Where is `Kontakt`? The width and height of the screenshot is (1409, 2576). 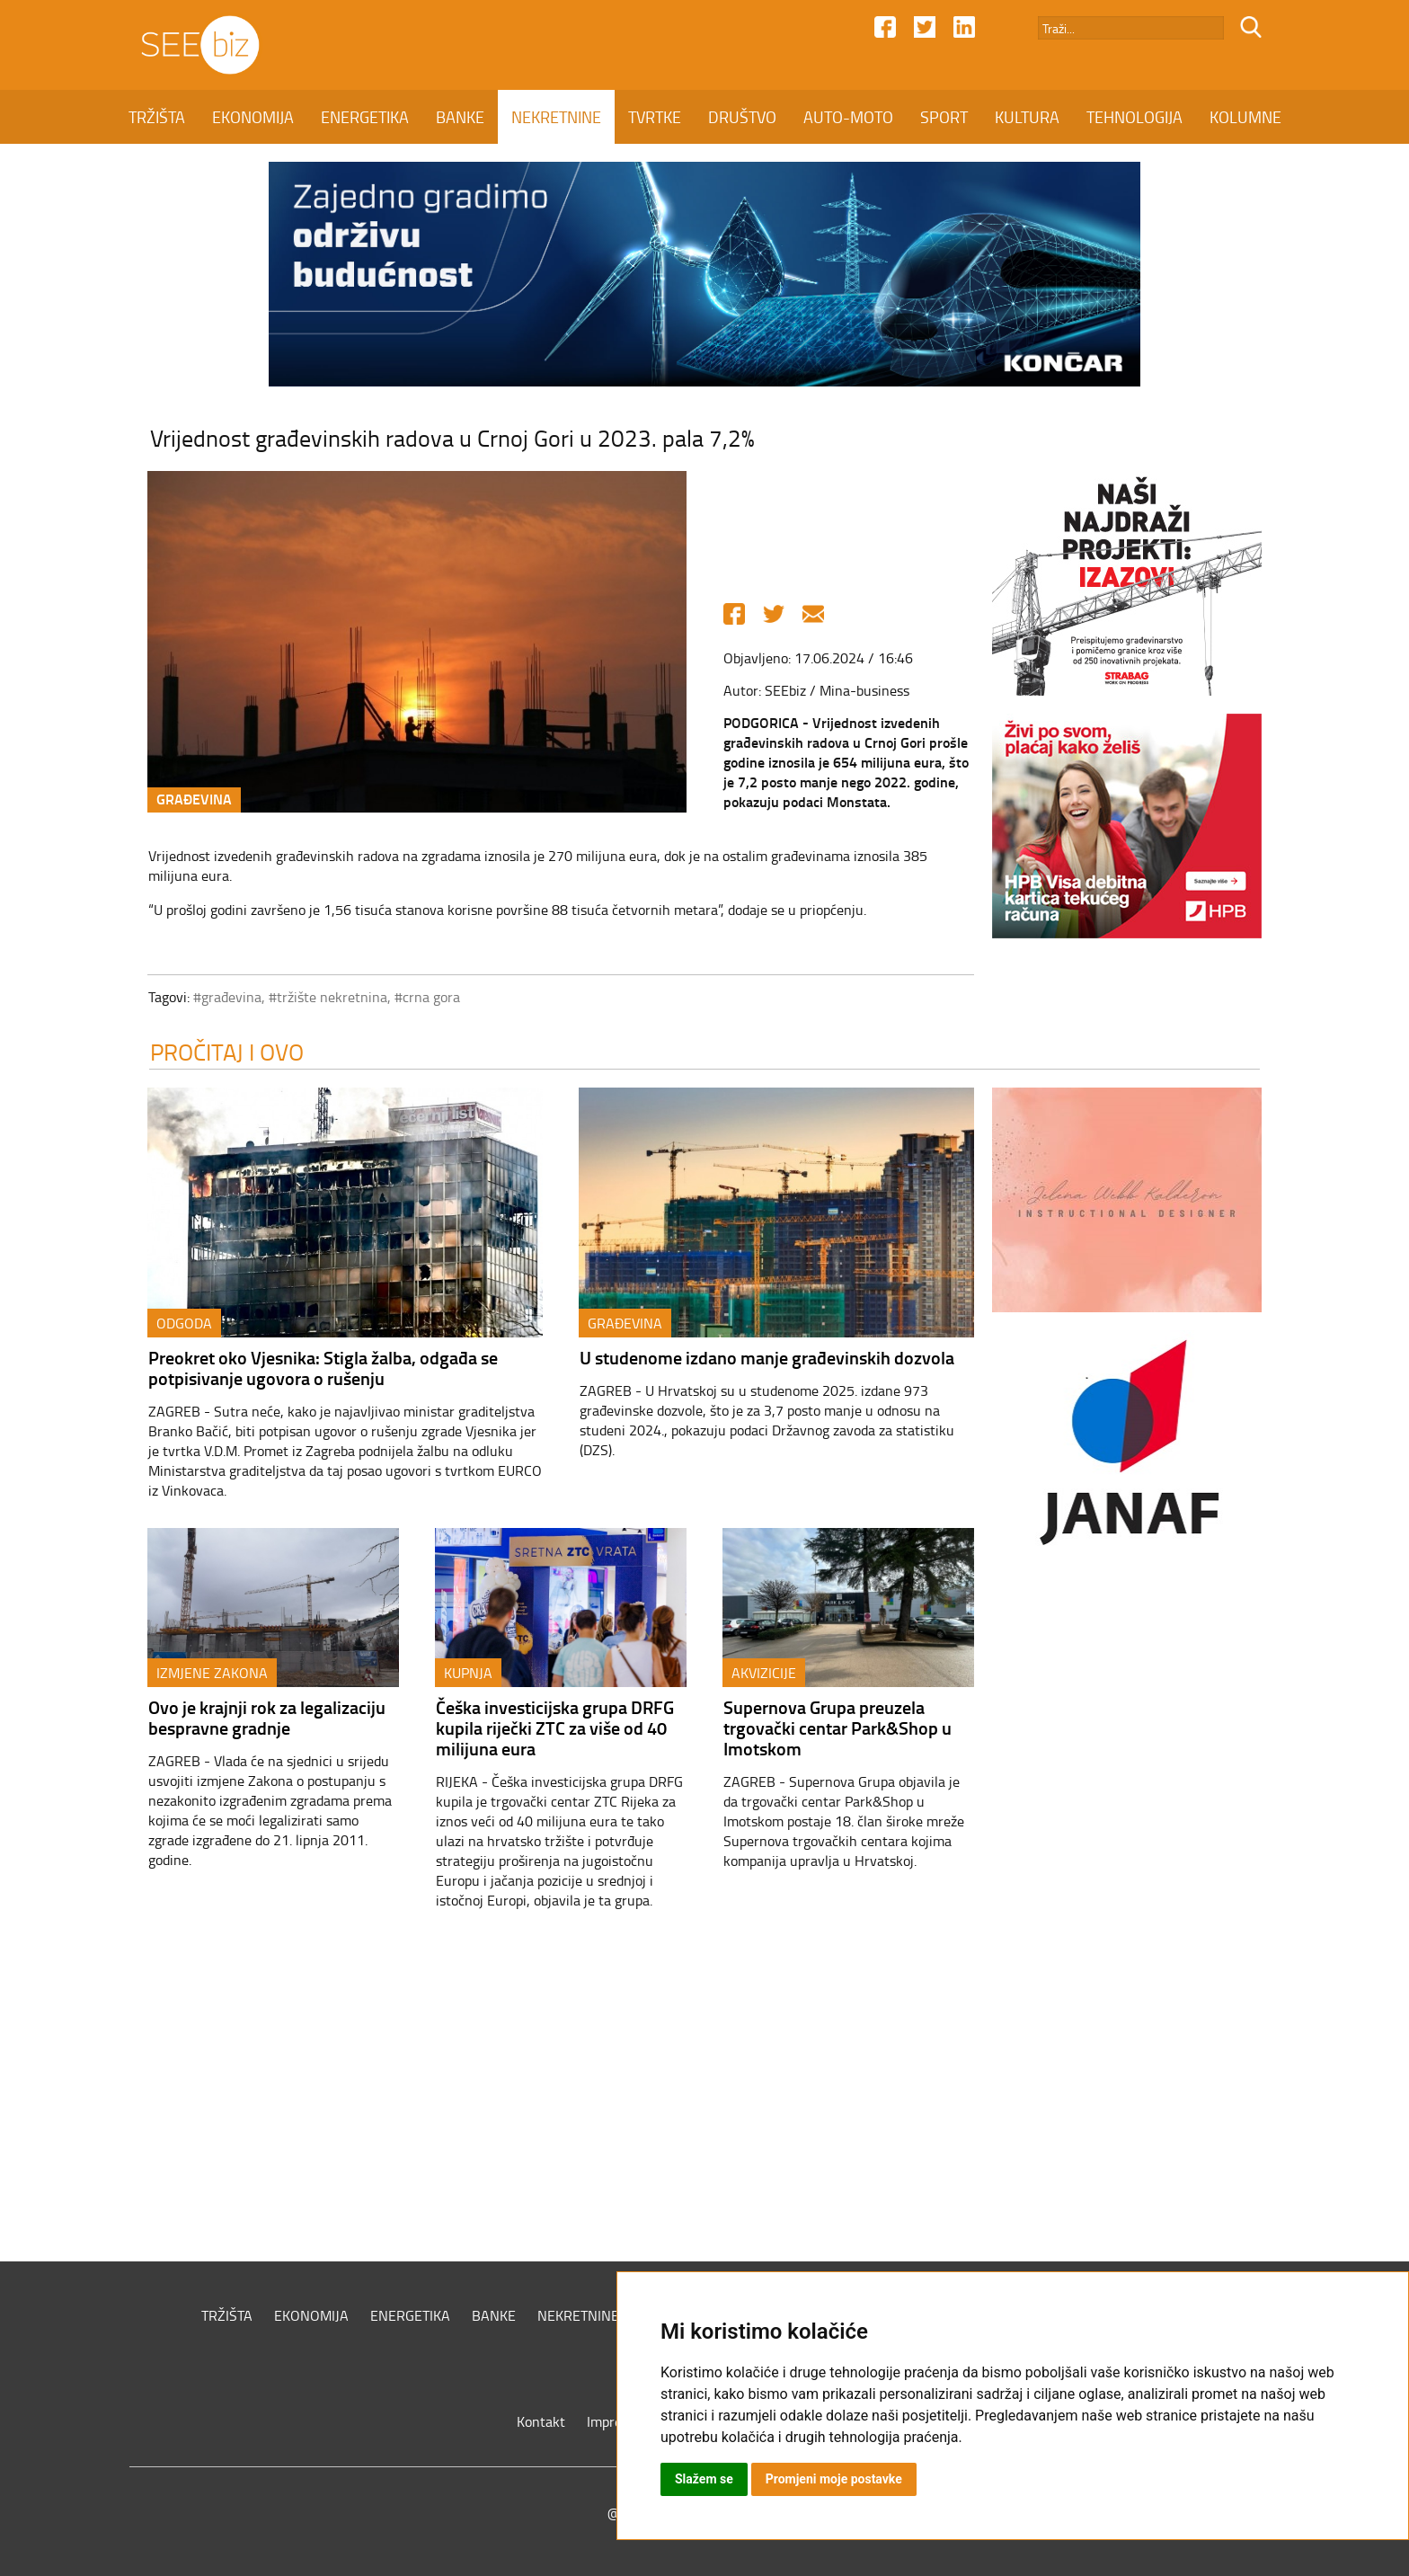 Kontakt is located at coordinates (541, 2421).